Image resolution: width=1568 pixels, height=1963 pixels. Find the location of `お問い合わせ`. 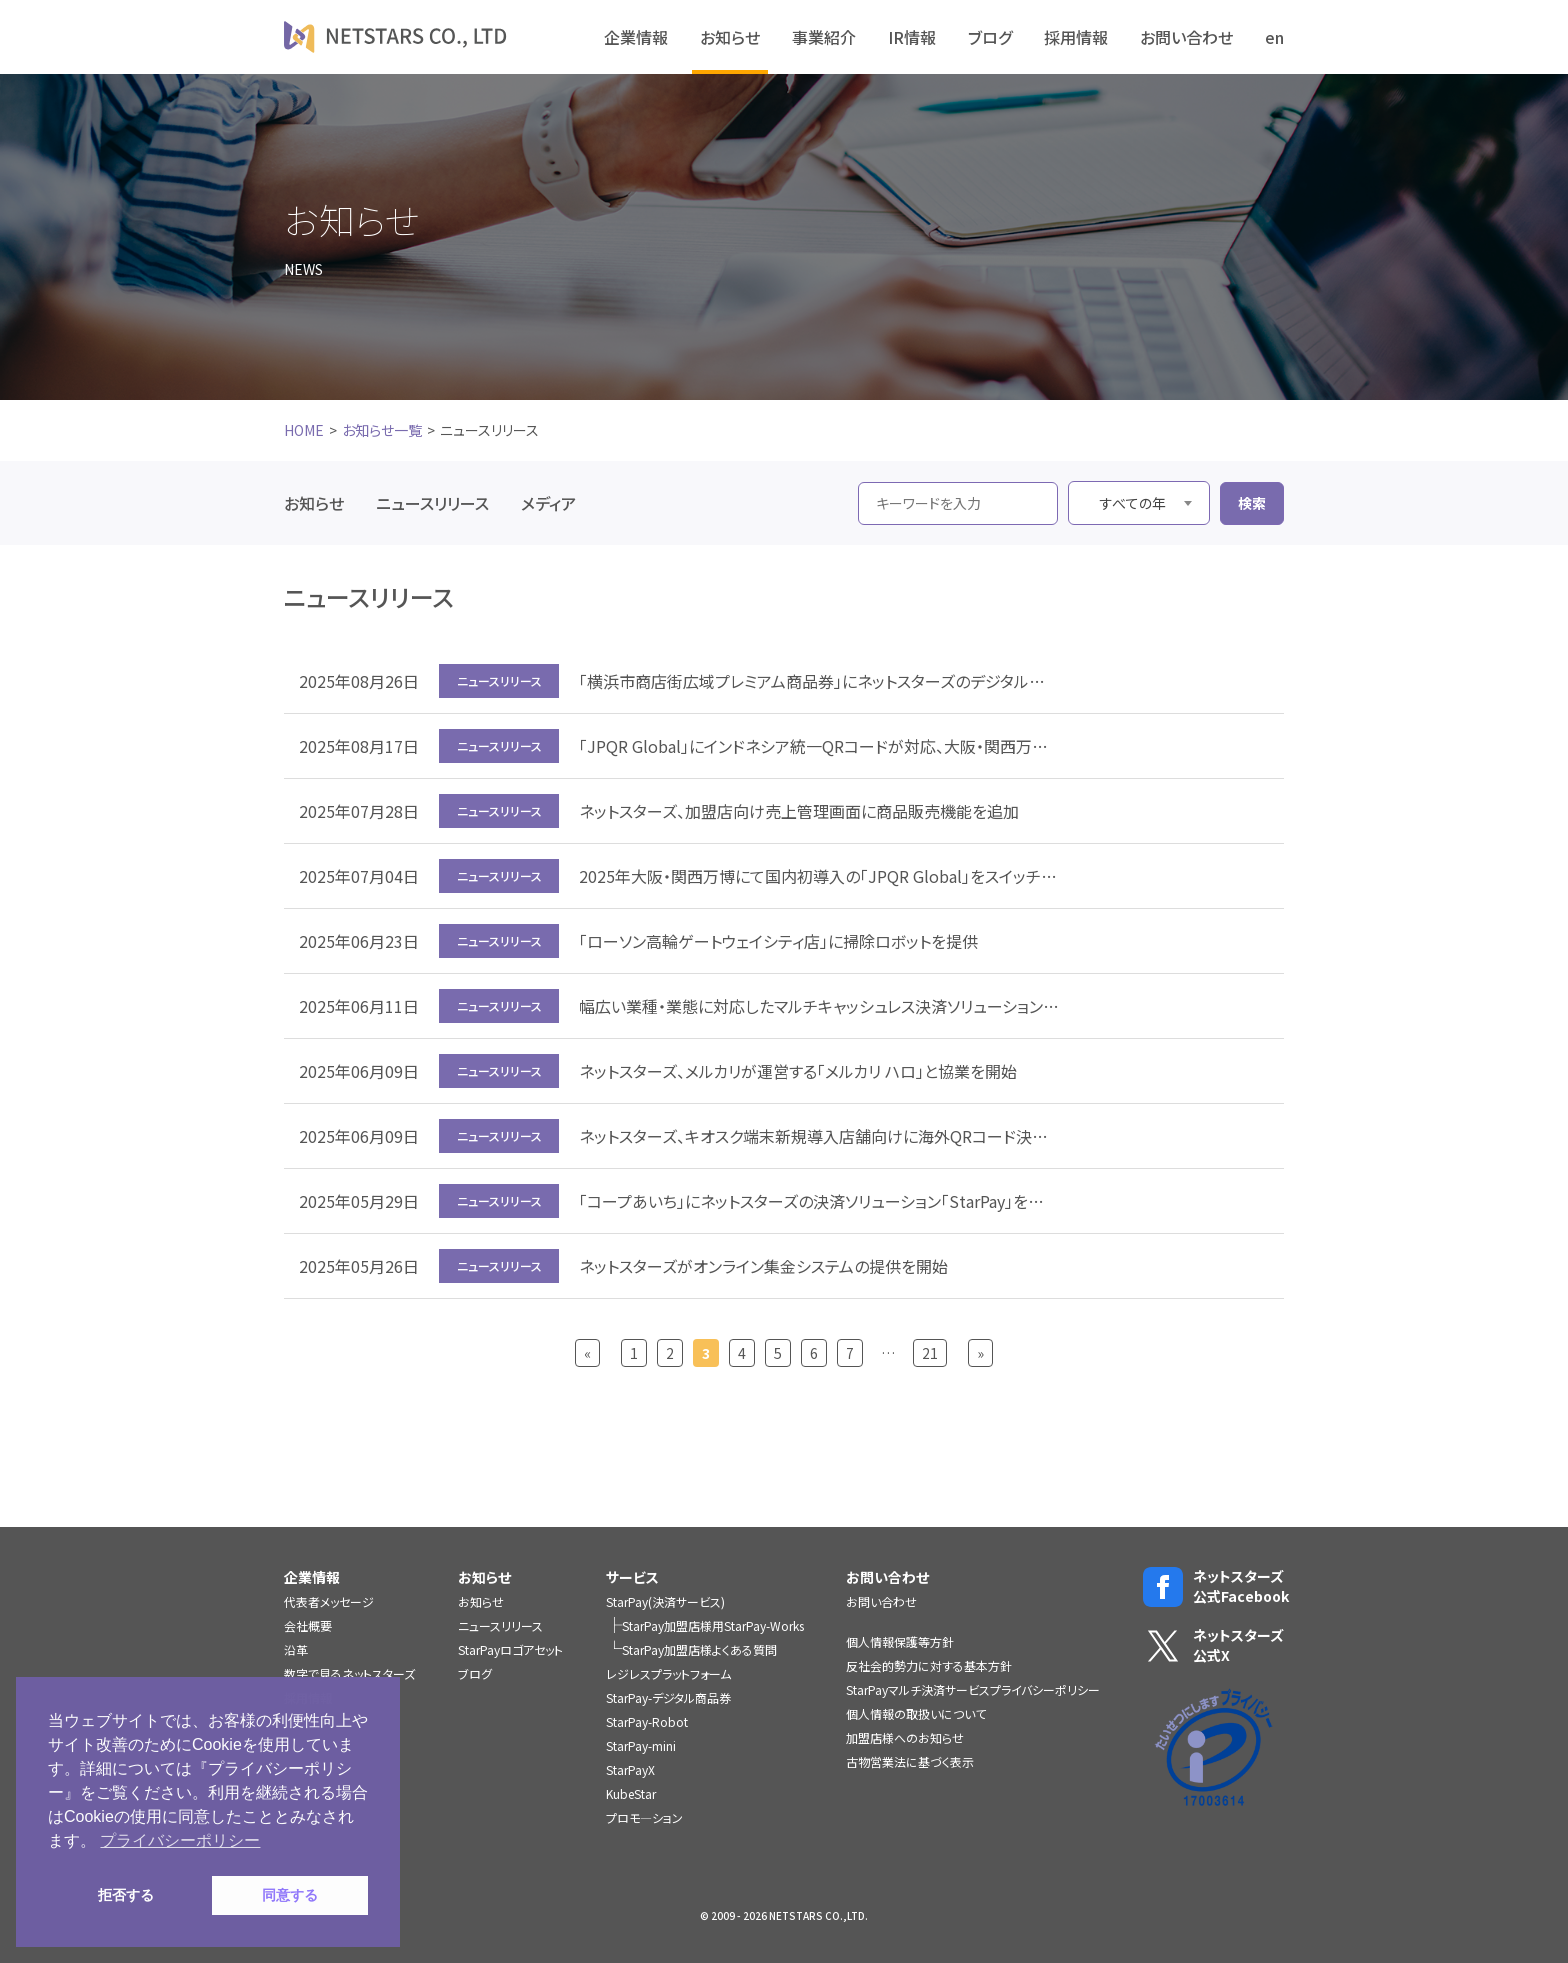

お問い合わせ is located at coordinates (1186, 37).